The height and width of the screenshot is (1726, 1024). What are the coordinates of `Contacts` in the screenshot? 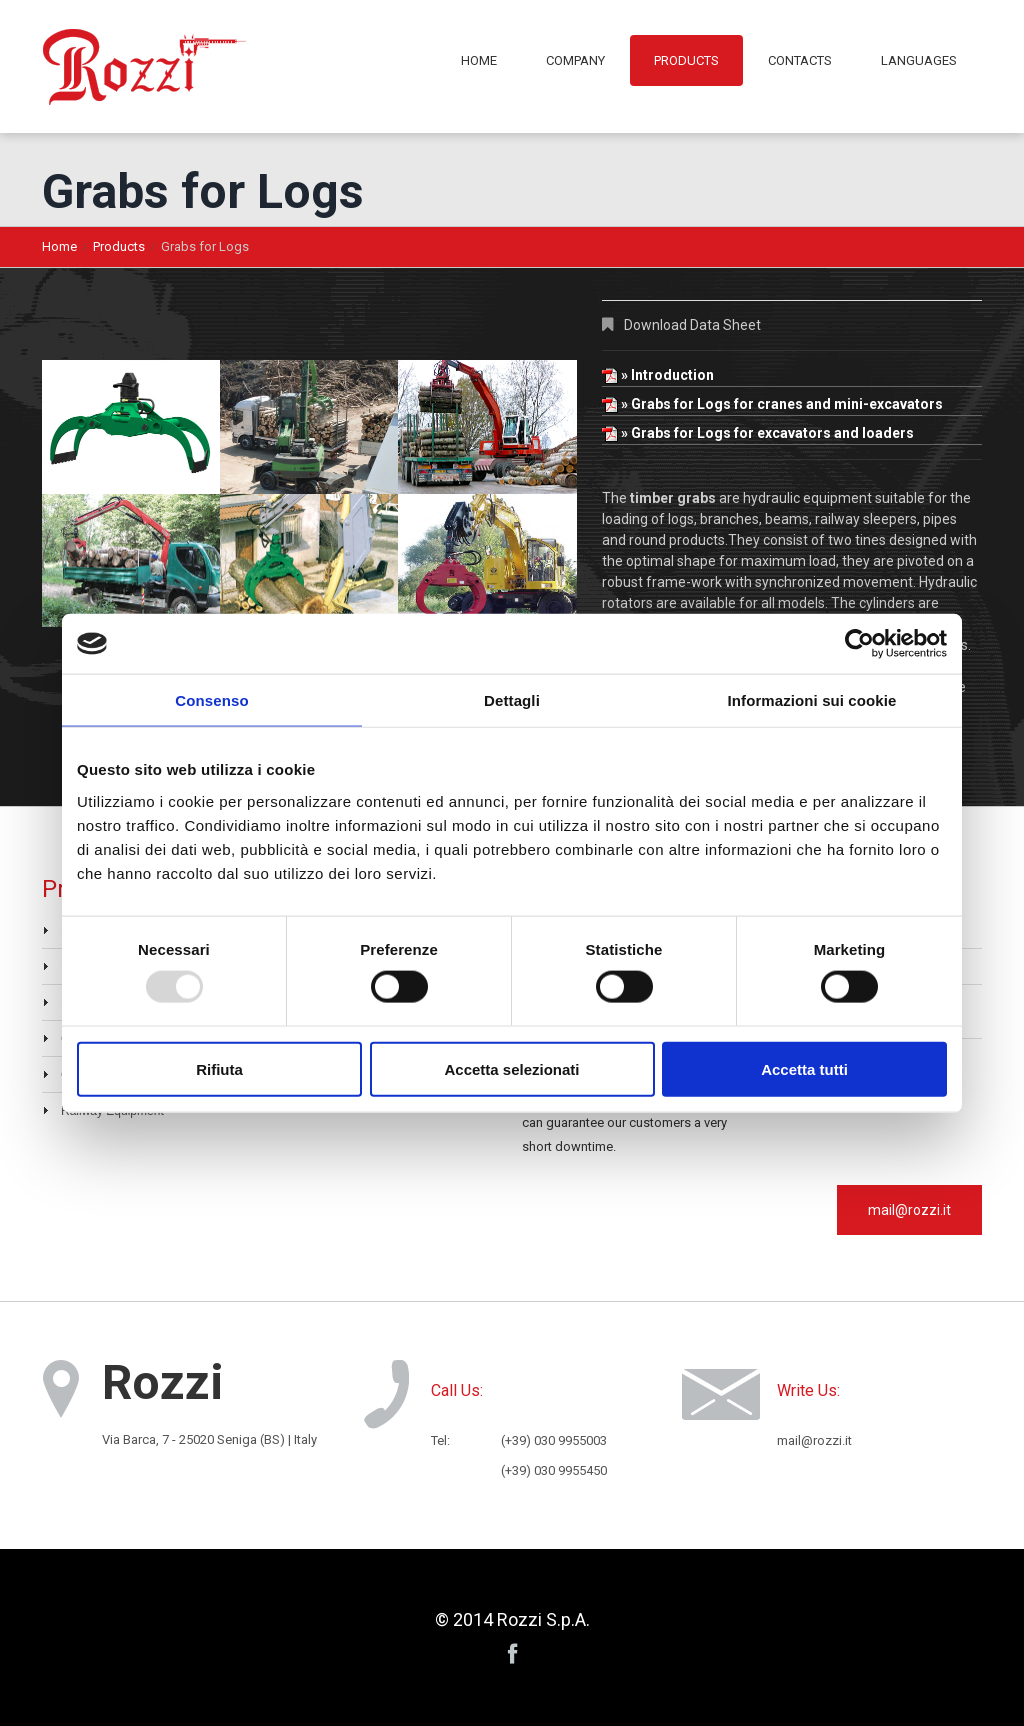 It's located at (800, 60).